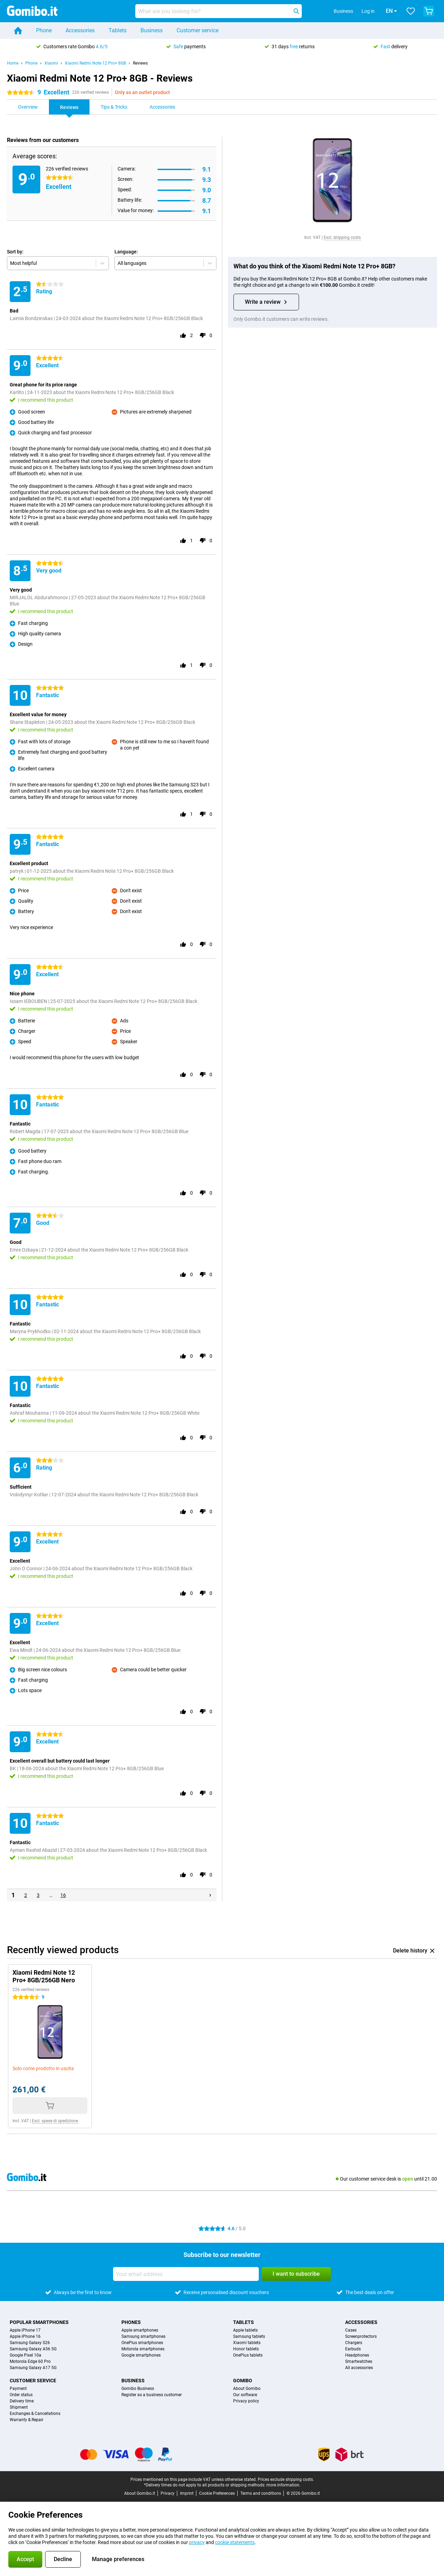 The width and height of the screenshot is (444, 2576). What do you see at coordinates (118, 30) in the screenshot?
I see `Tablets` at bounding box center [118, 30].